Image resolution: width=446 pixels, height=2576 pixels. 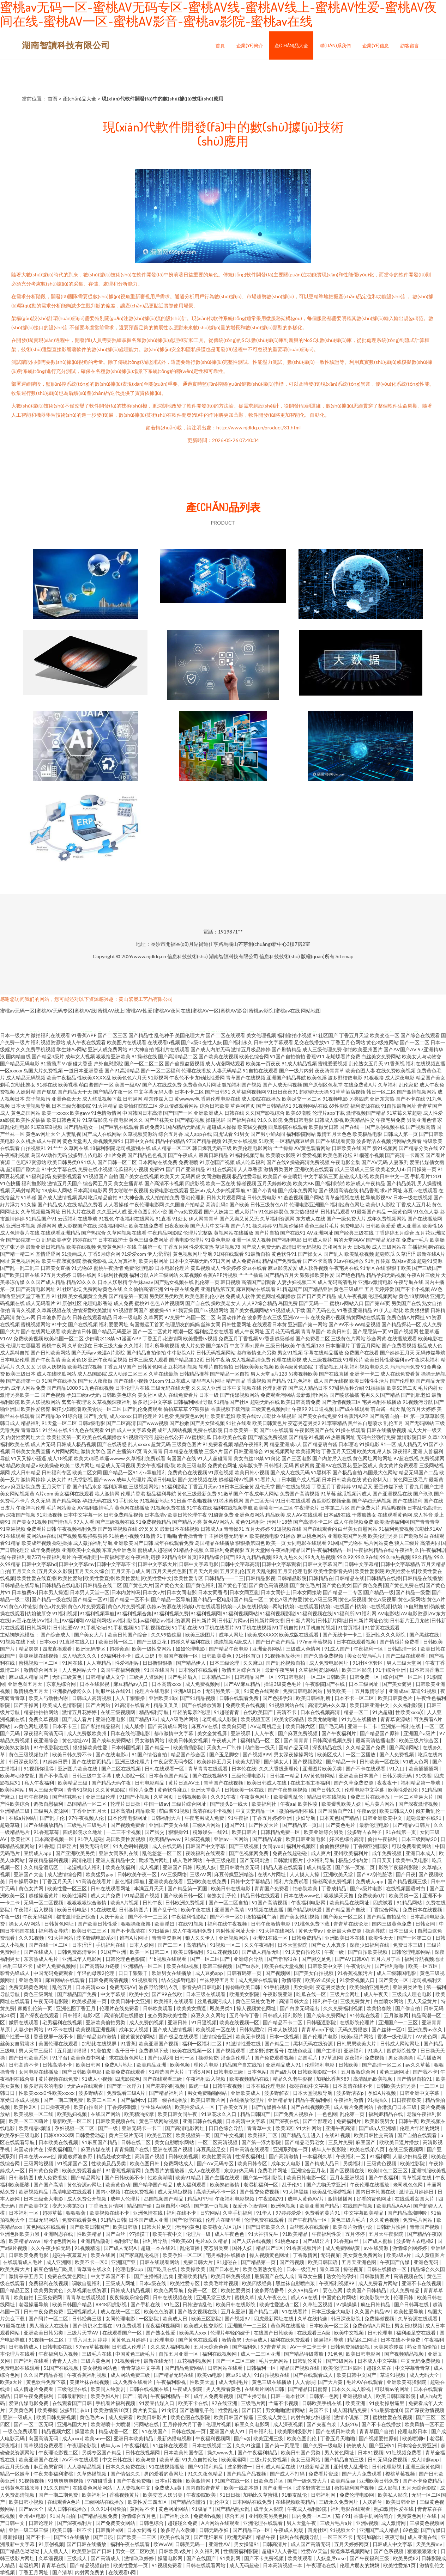 I want to click on 欧美同人纯爱剧, so click(x=108, y=2389).